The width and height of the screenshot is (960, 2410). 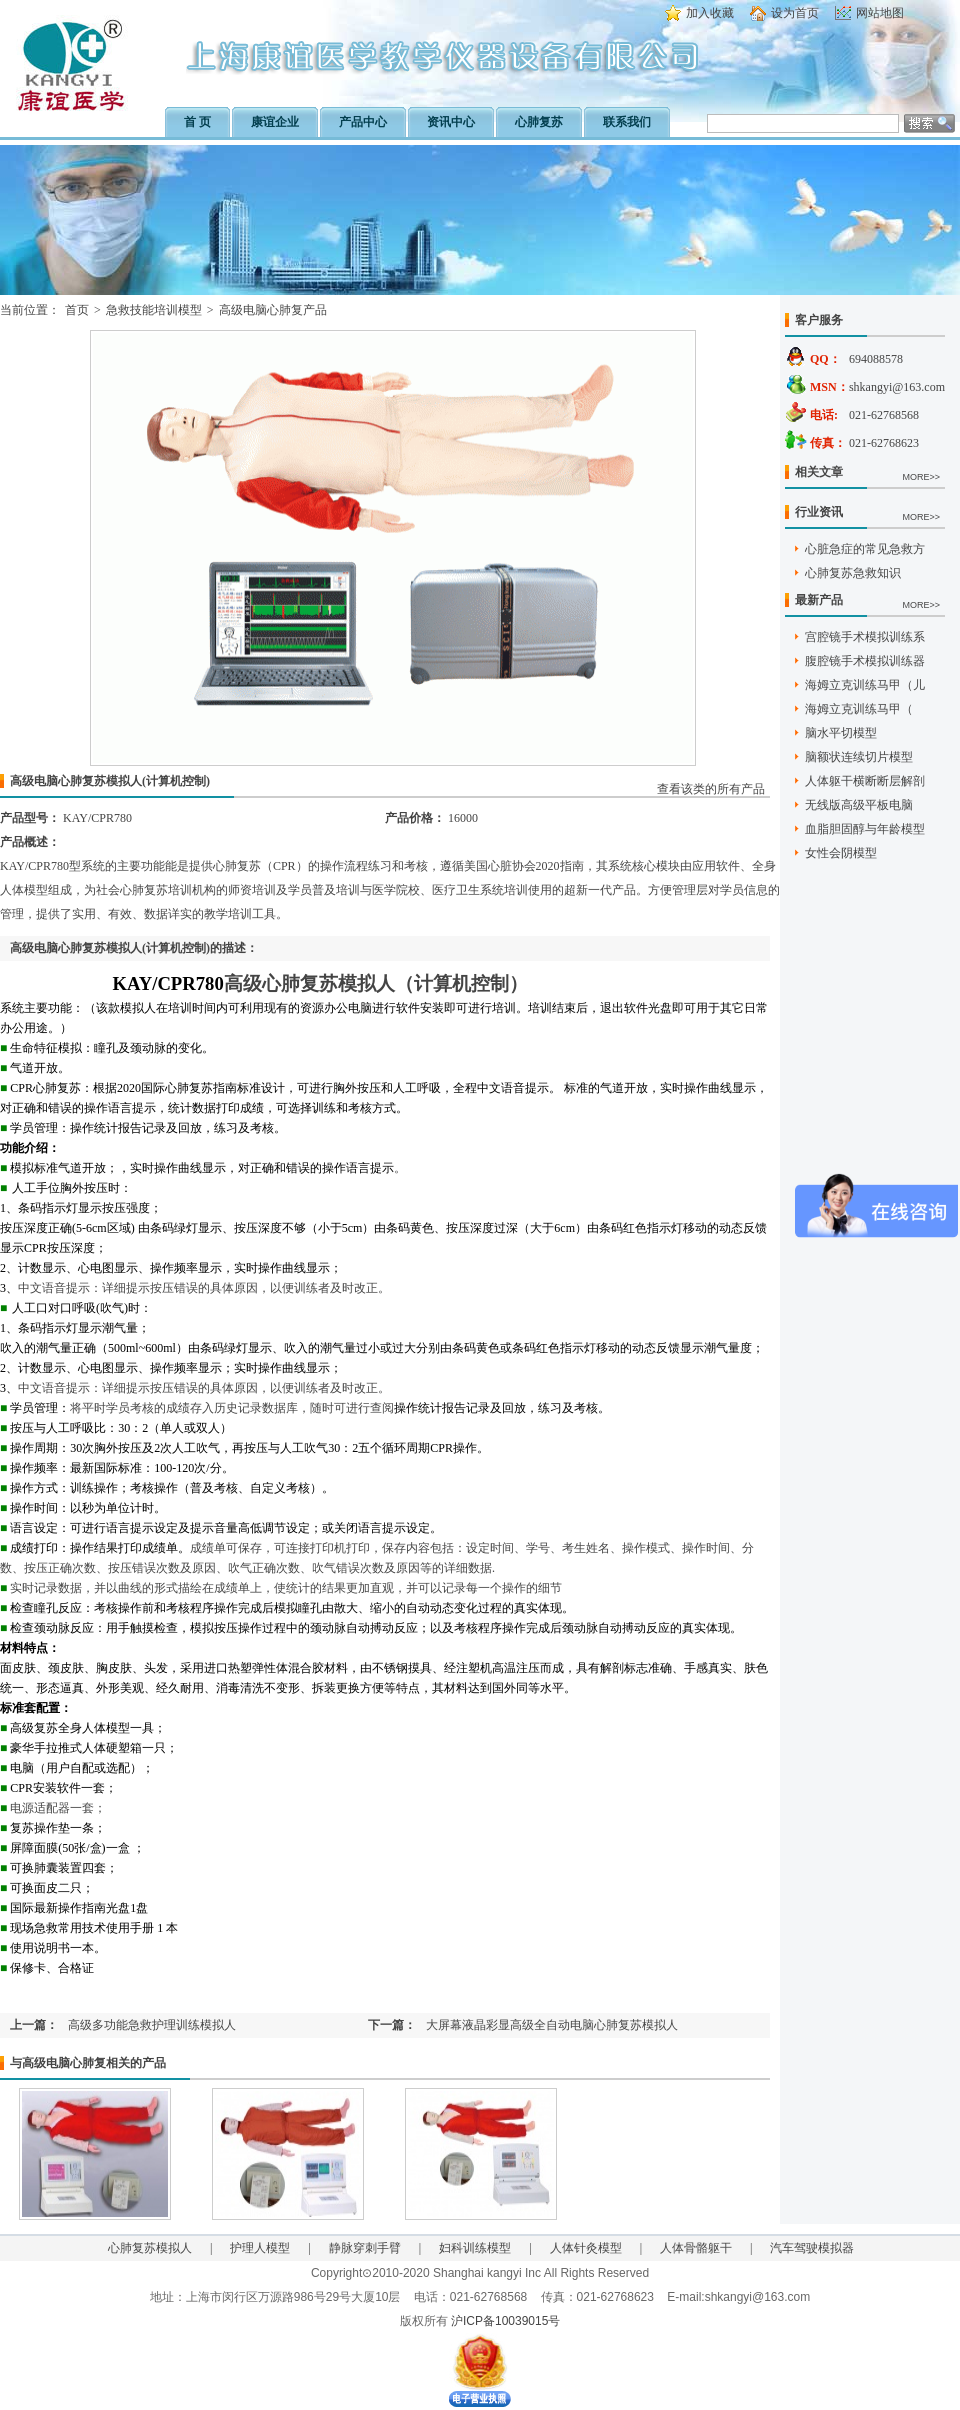 I want to click on 腹腔镜手术模拟训练器, so click(x=865, y=661).